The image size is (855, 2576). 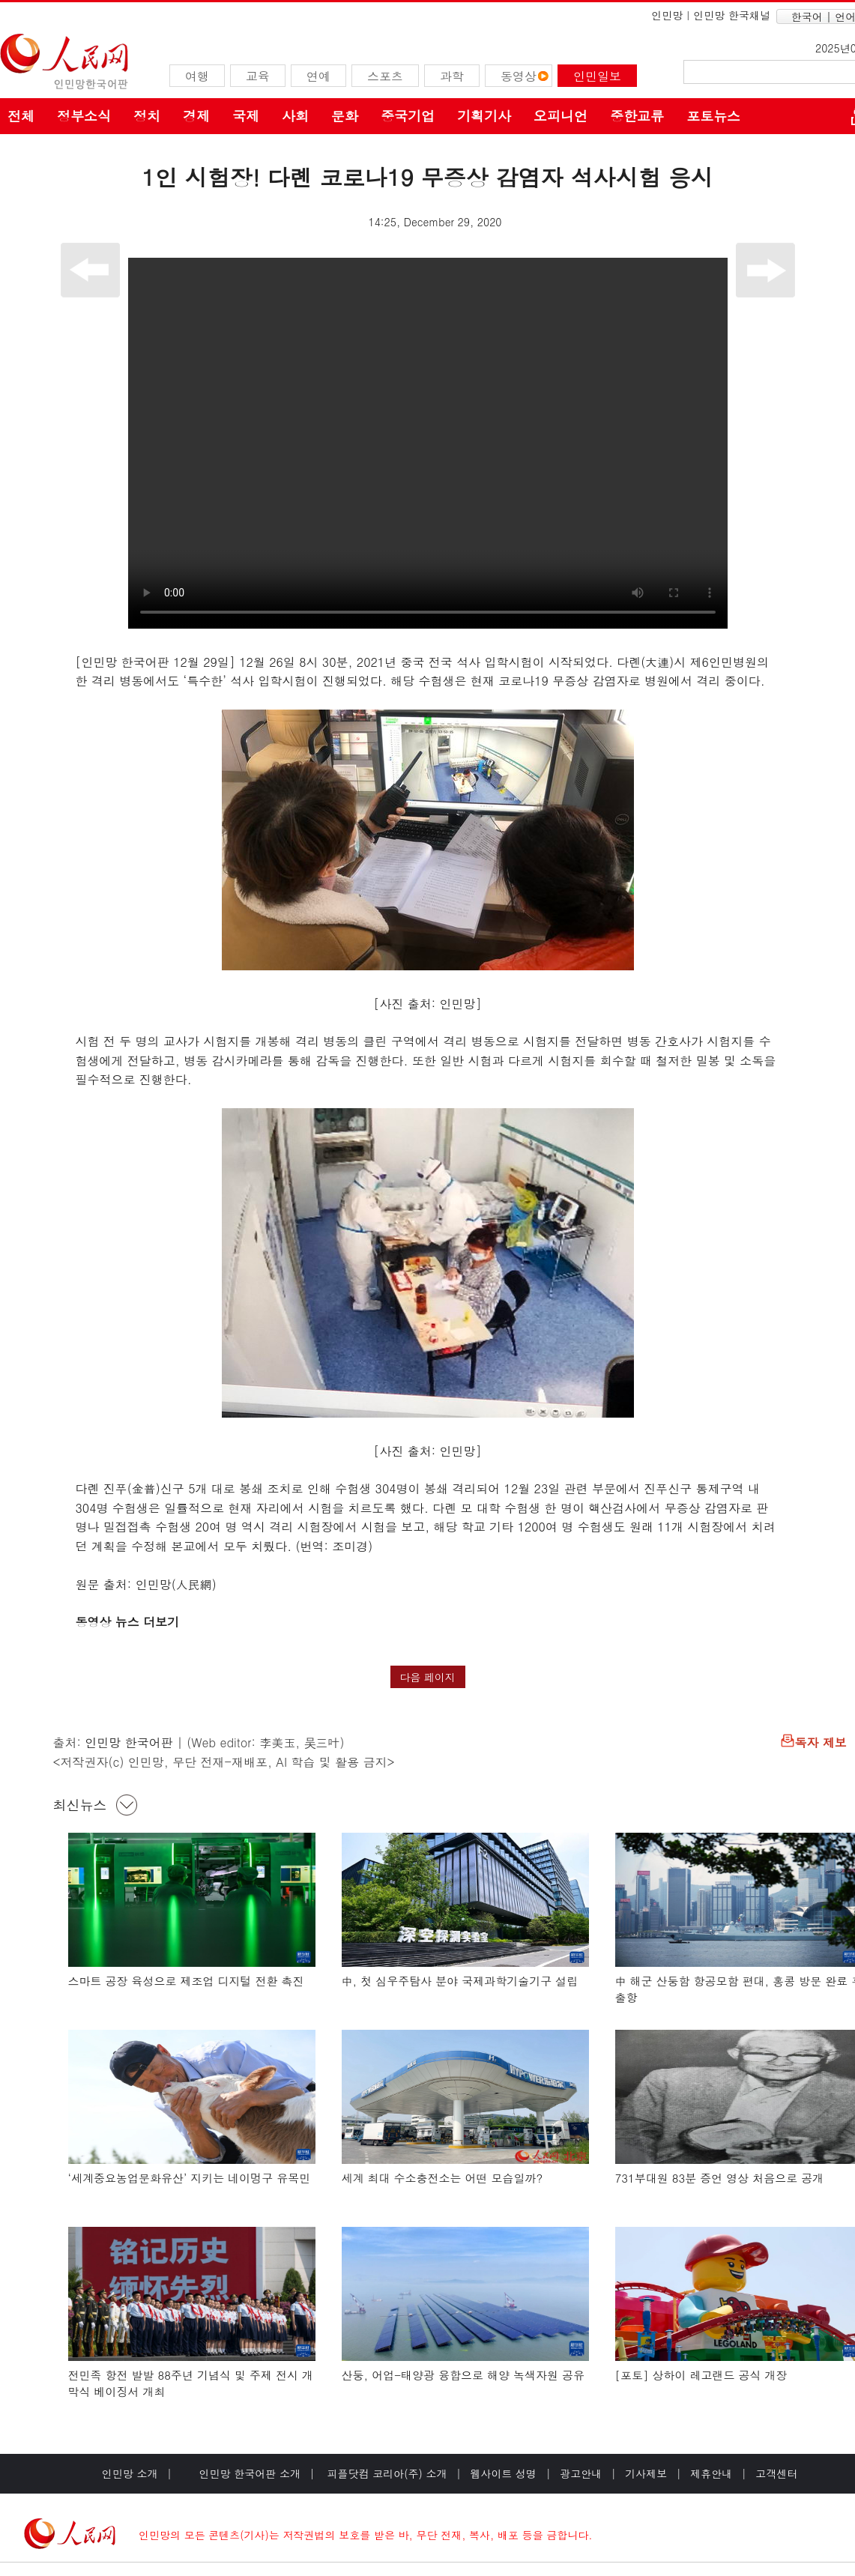 I want to click on 동영상 뉴스 더보기, so click(x=130, y=1621).